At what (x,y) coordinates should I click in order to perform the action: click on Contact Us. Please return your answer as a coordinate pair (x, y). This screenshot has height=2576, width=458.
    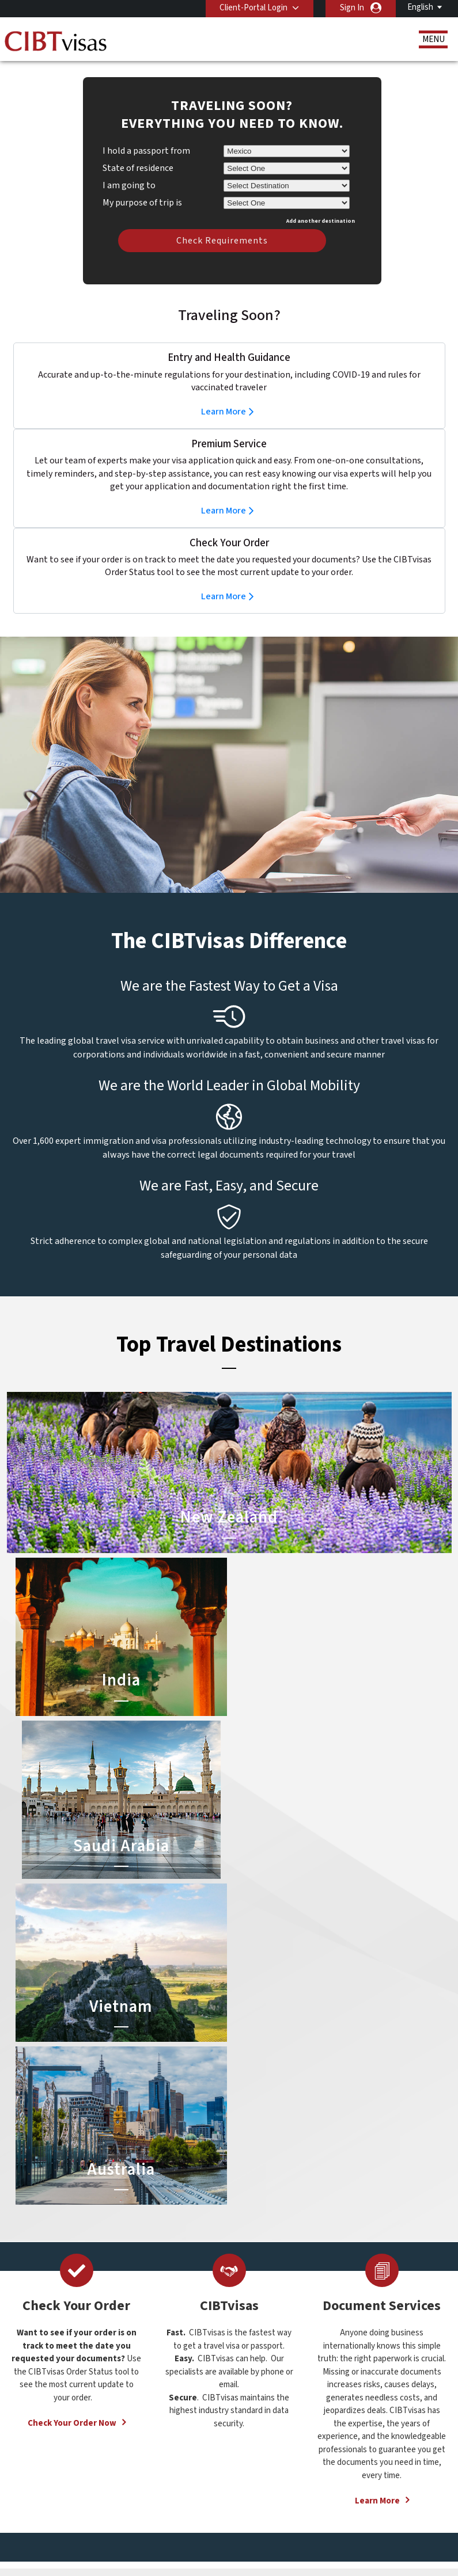
    Looking at the image, I should click on (358, 2351).